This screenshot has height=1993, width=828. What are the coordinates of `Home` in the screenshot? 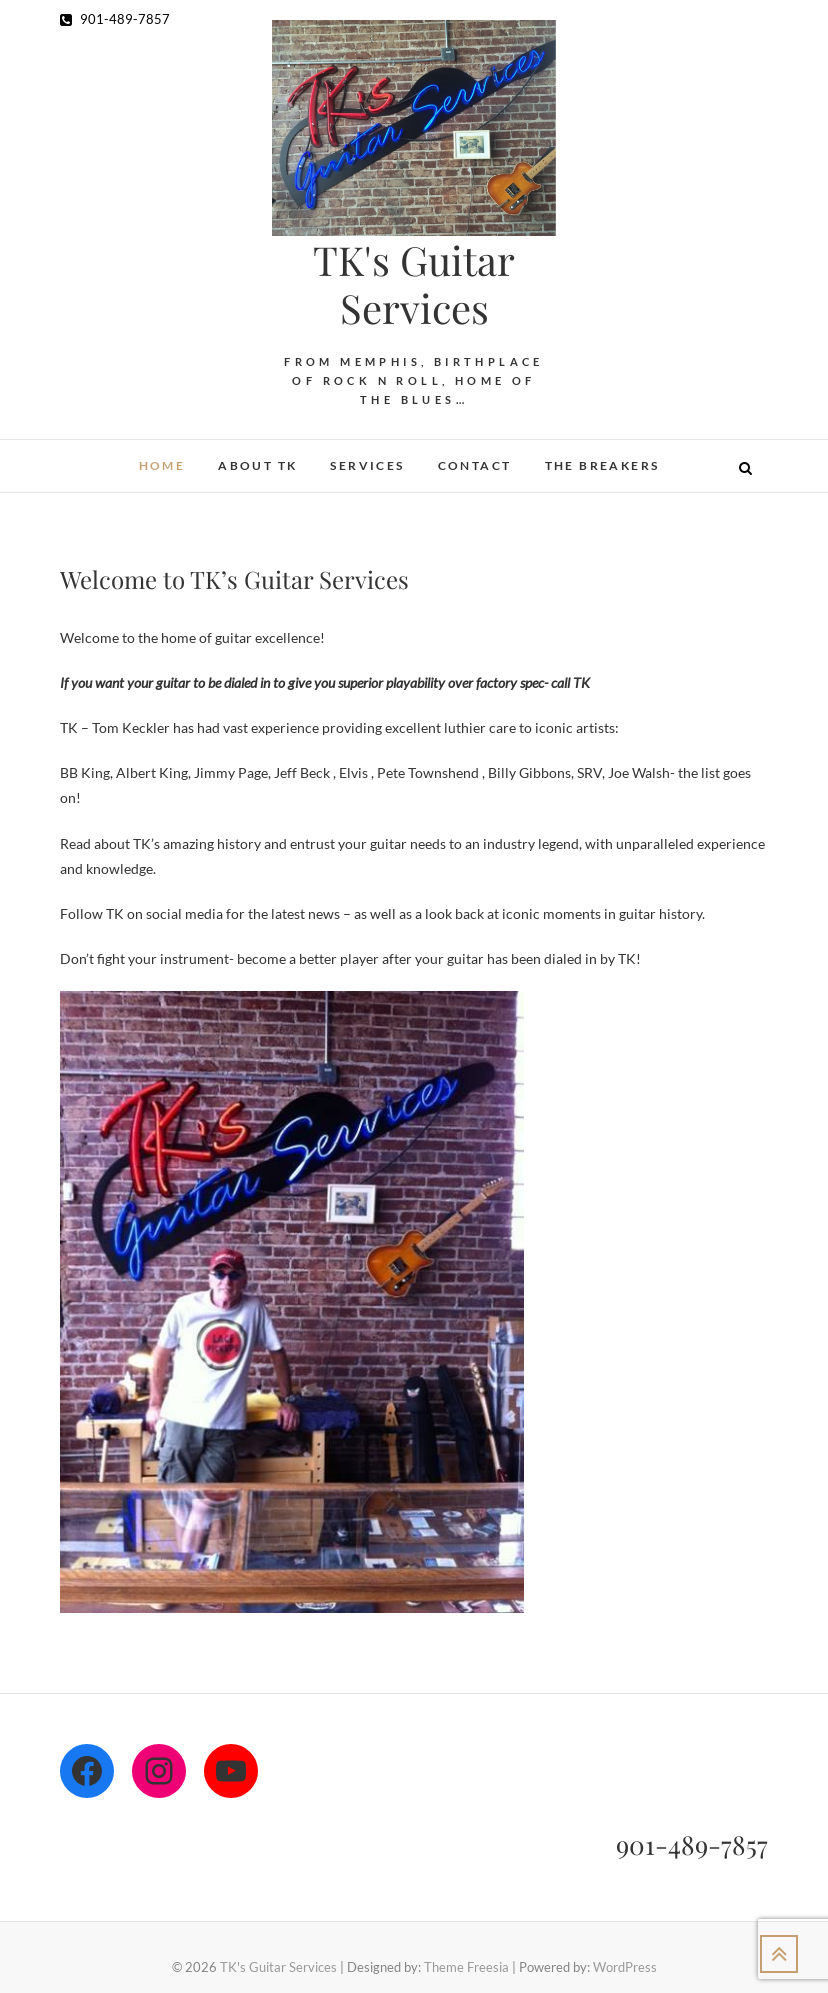 It's located at (162, 465).